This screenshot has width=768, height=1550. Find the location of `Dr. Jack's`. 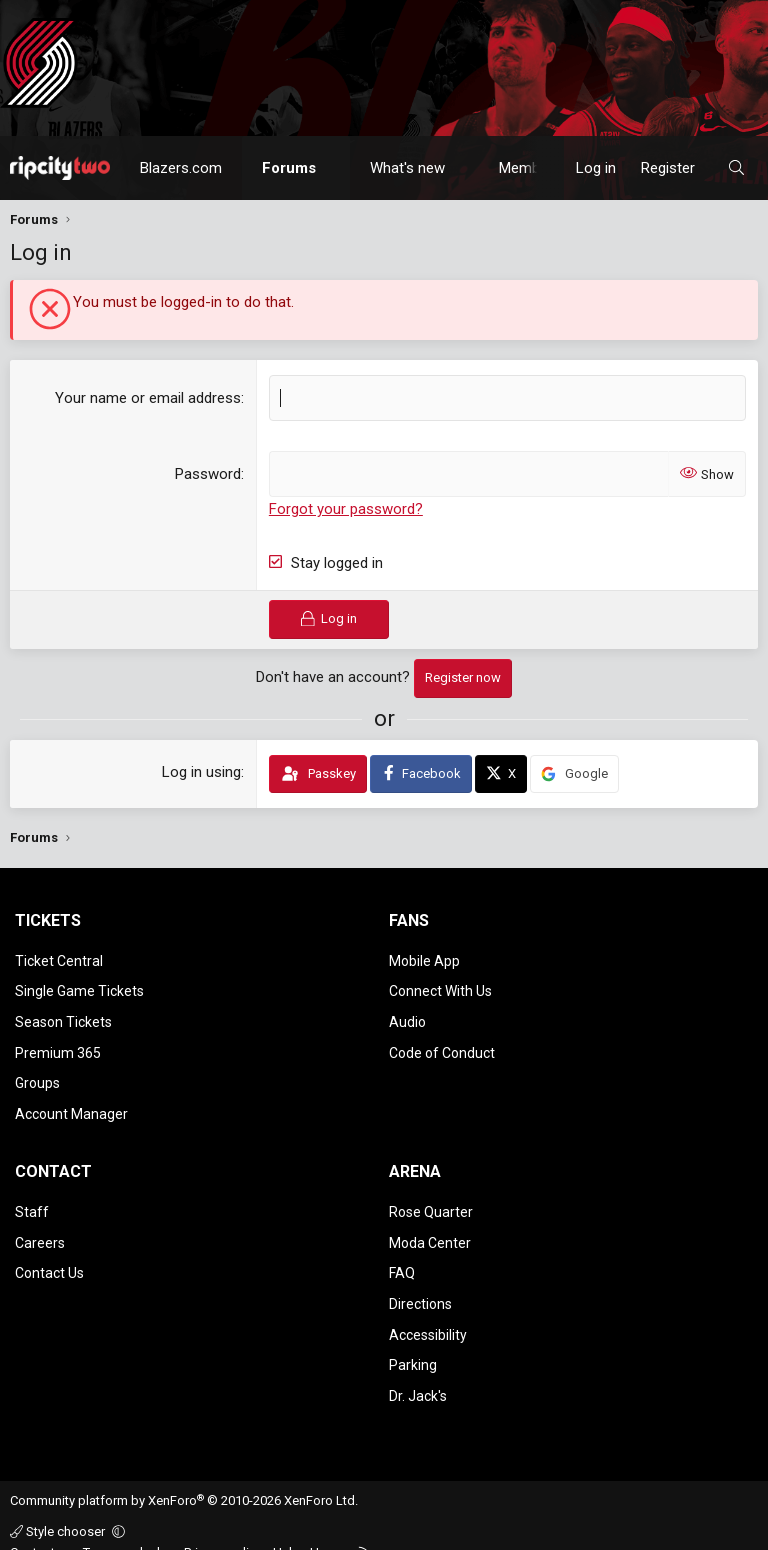

Dr. Jack's is located at coordinates (418, 1373).